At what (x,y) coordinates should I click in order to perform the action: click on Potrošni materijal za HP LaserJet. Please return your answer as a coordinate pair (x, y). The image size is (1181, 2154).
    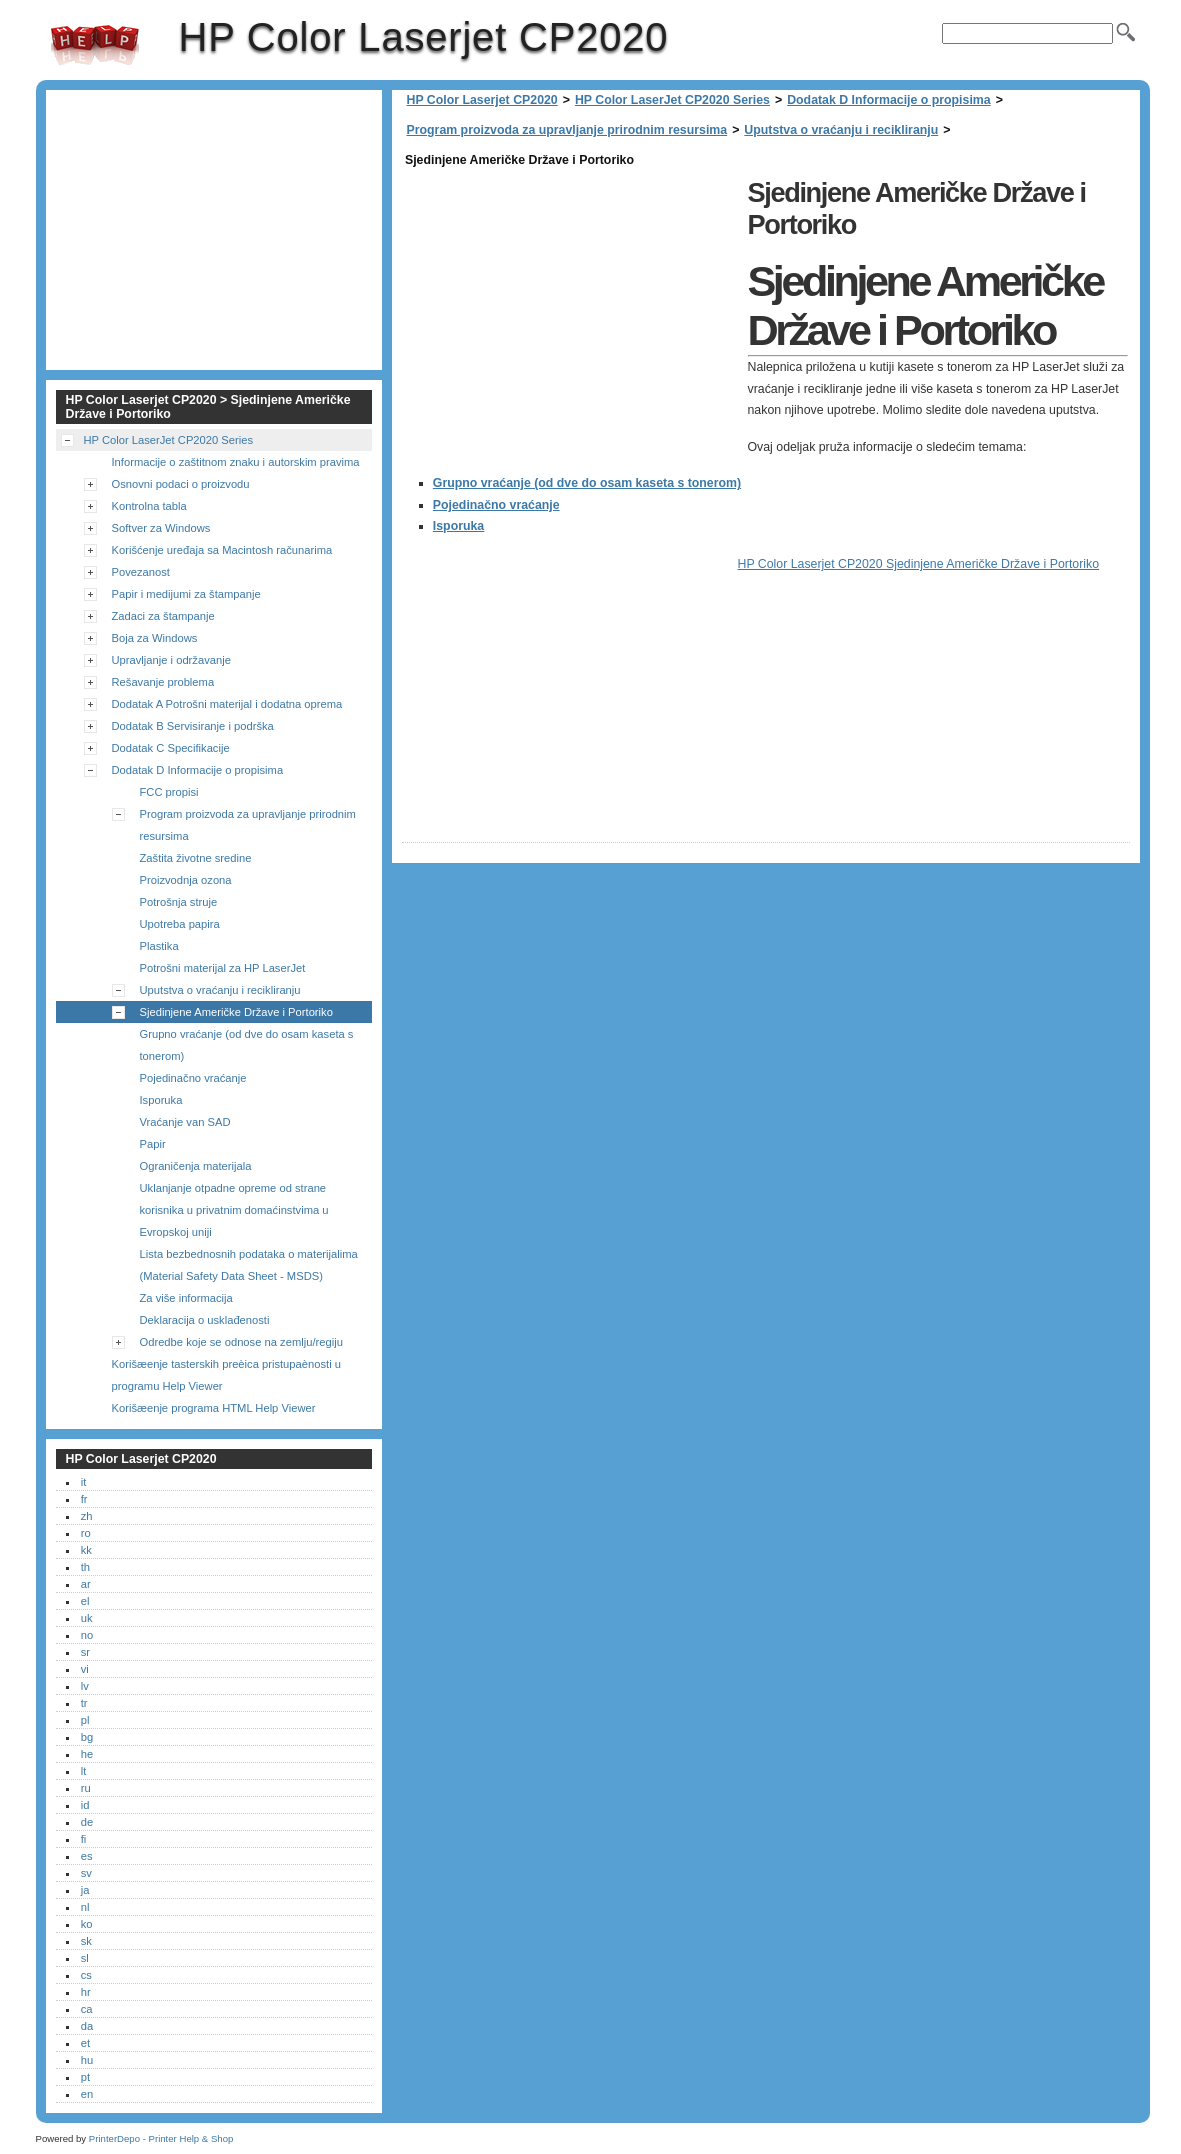
    Looking at the image, I should click on (223, 968).